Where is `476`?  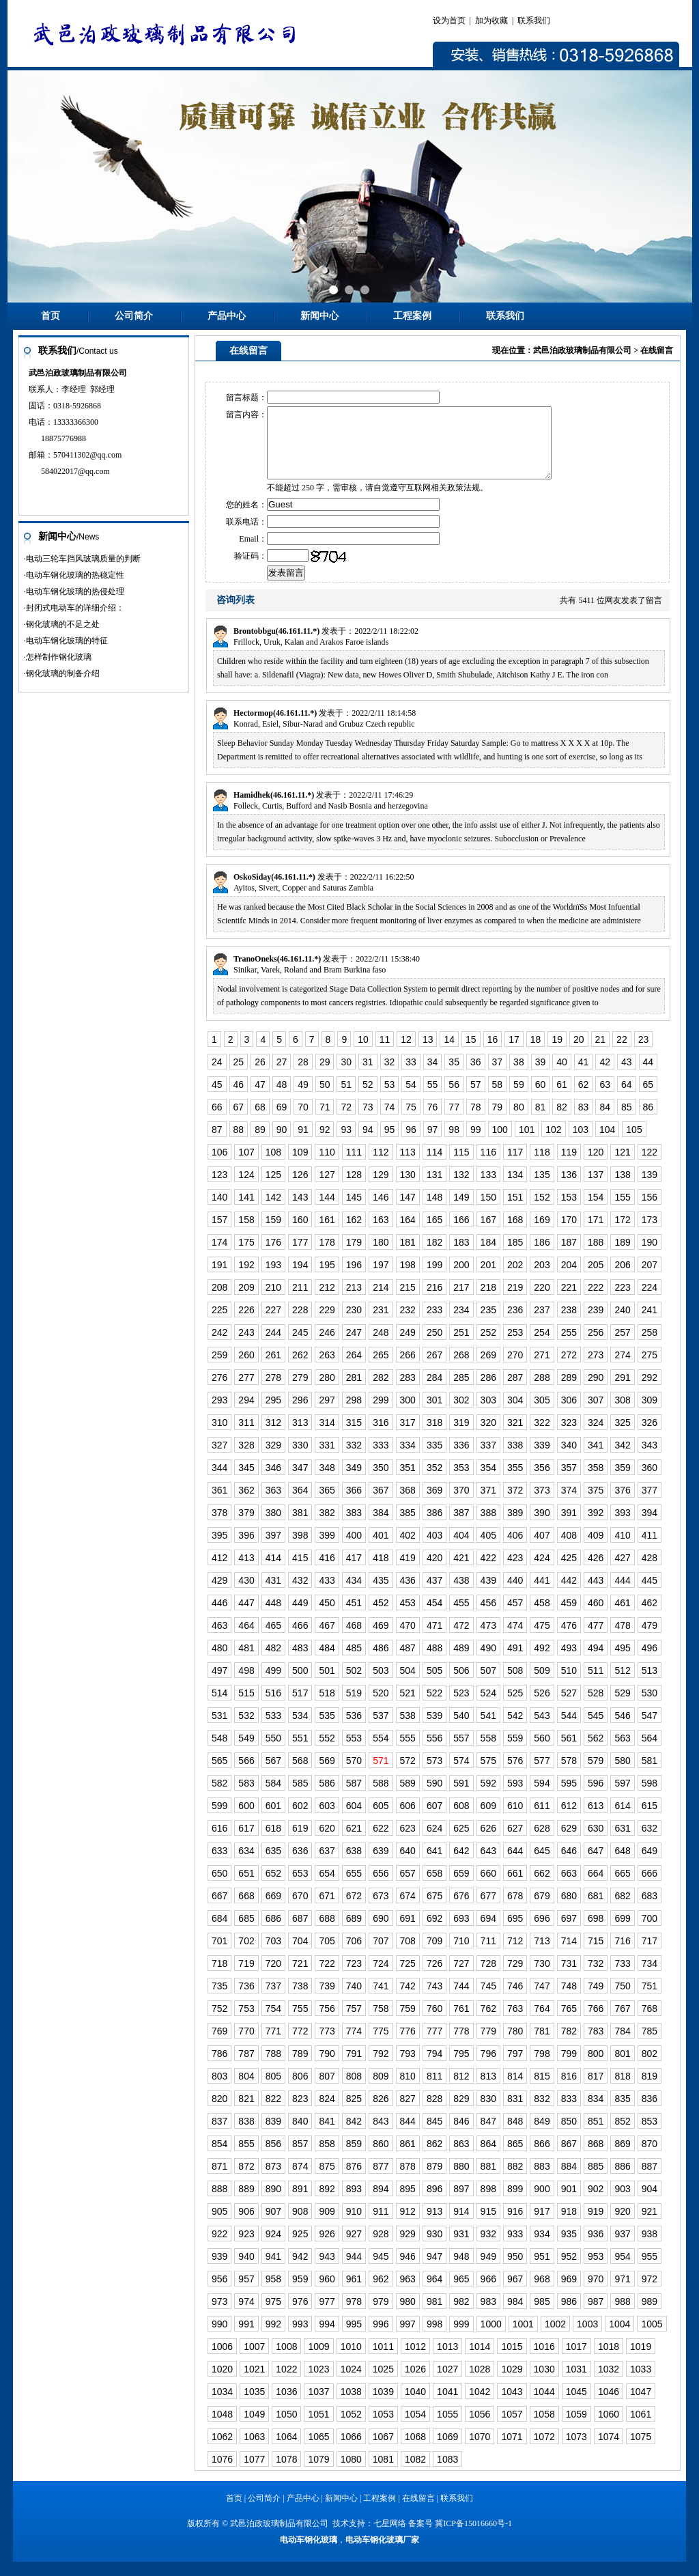
476 is located at coordinates (569, 1639).